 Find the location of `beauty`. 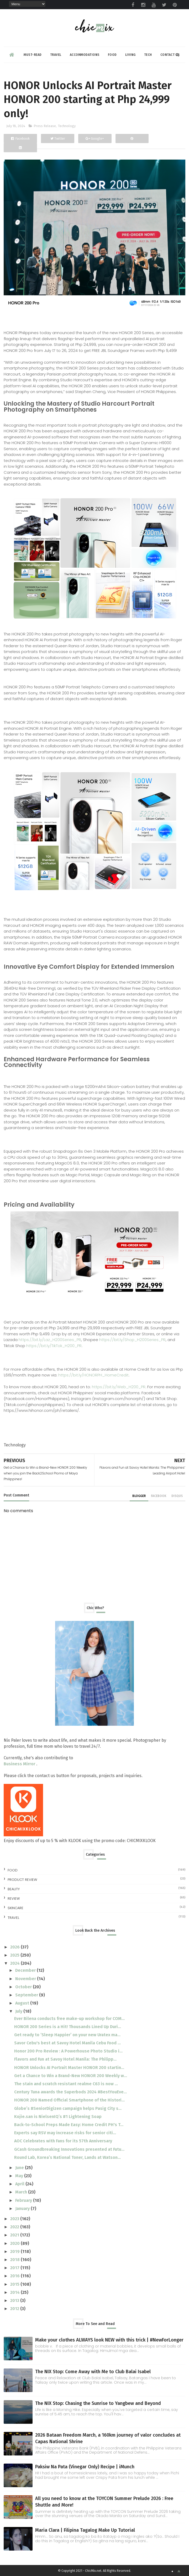

beauty is located at coordinates (14, 1889).